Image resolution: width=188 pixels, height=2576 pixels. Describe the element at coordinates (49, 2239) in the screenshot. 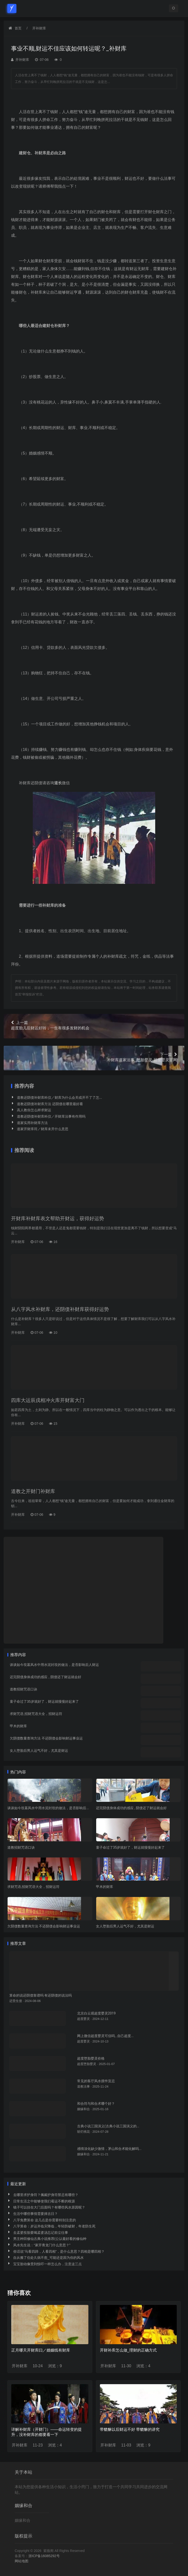

I see `男主种田修仙古典小说推荐(公认最好看的修仙种` at that location.